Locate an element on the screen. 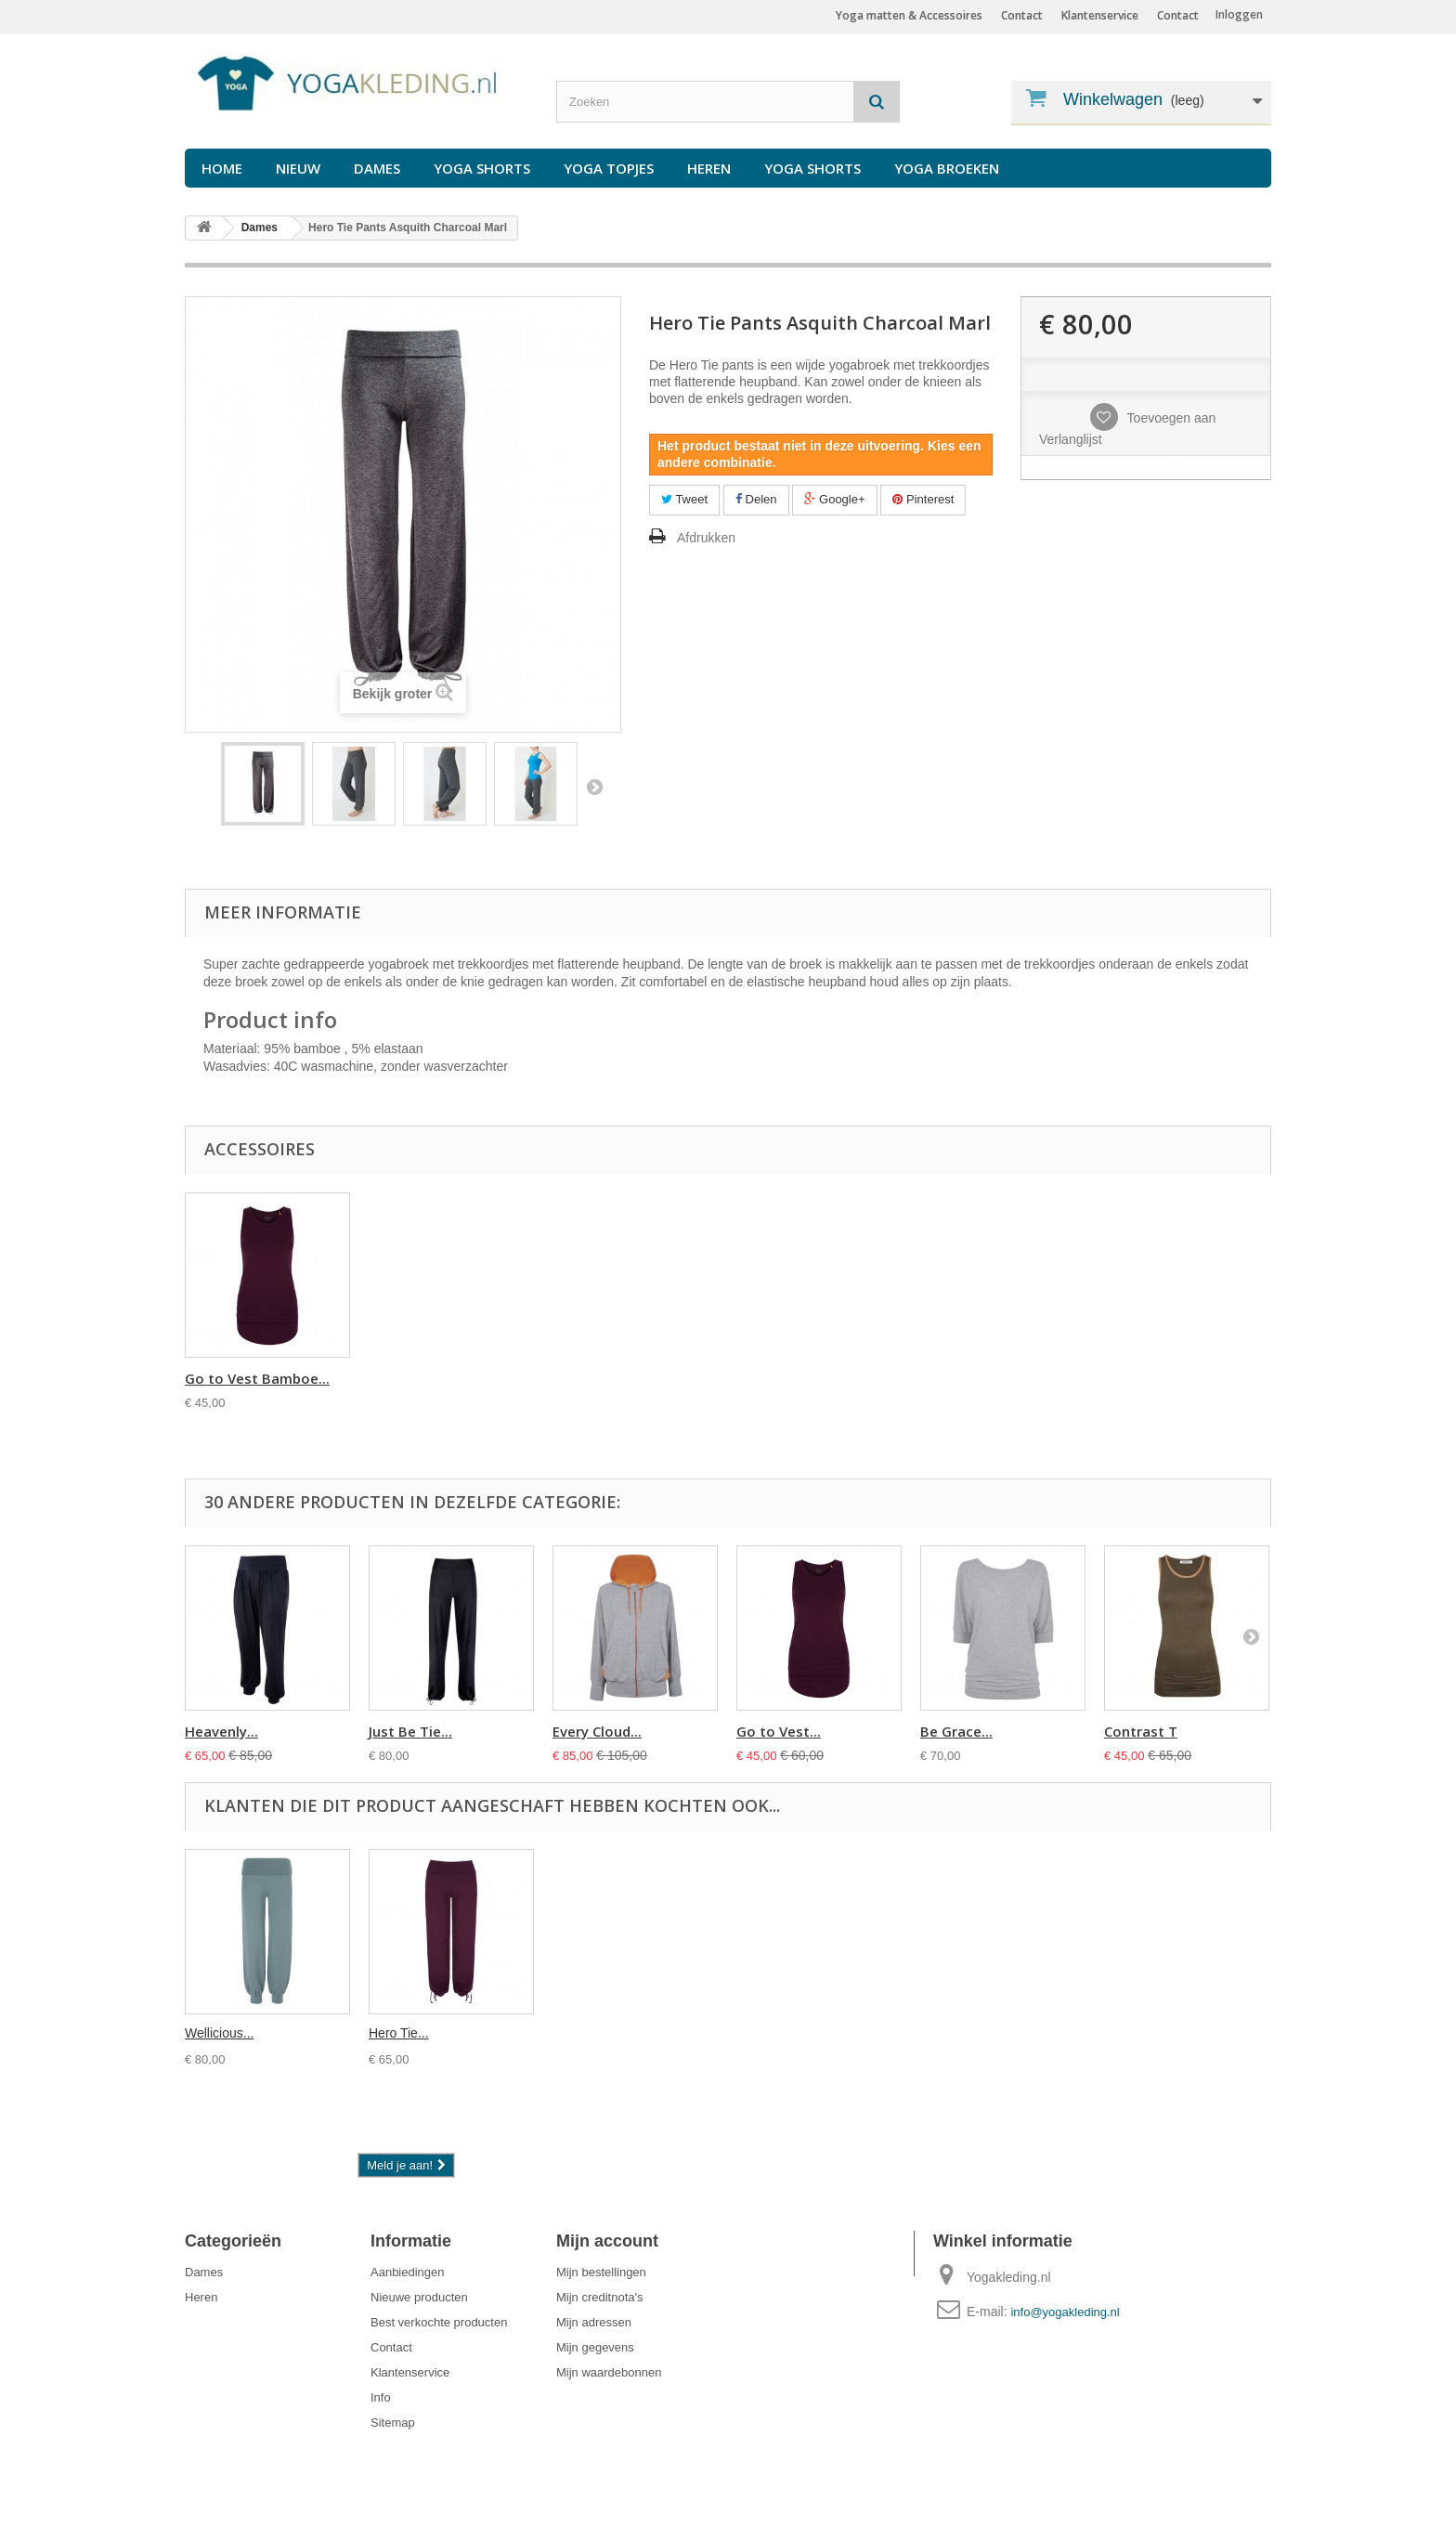 This screenshot has width=1456, height=2540. Sitemap is located at coordinates (392, 2422).